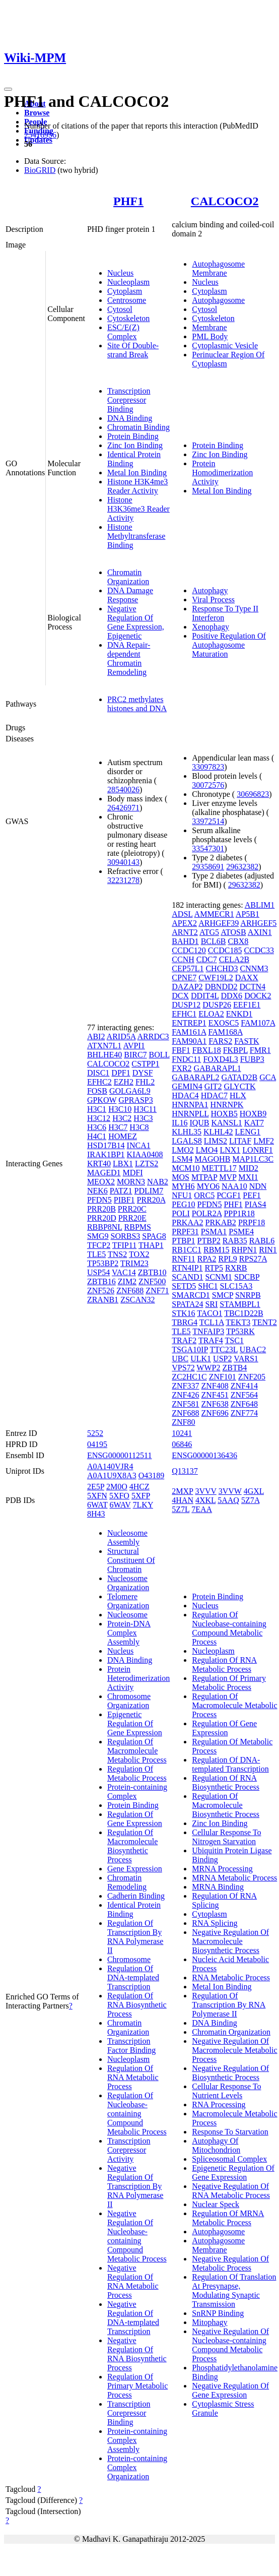  I want to click on RNA Processing, so click(218, 2104).